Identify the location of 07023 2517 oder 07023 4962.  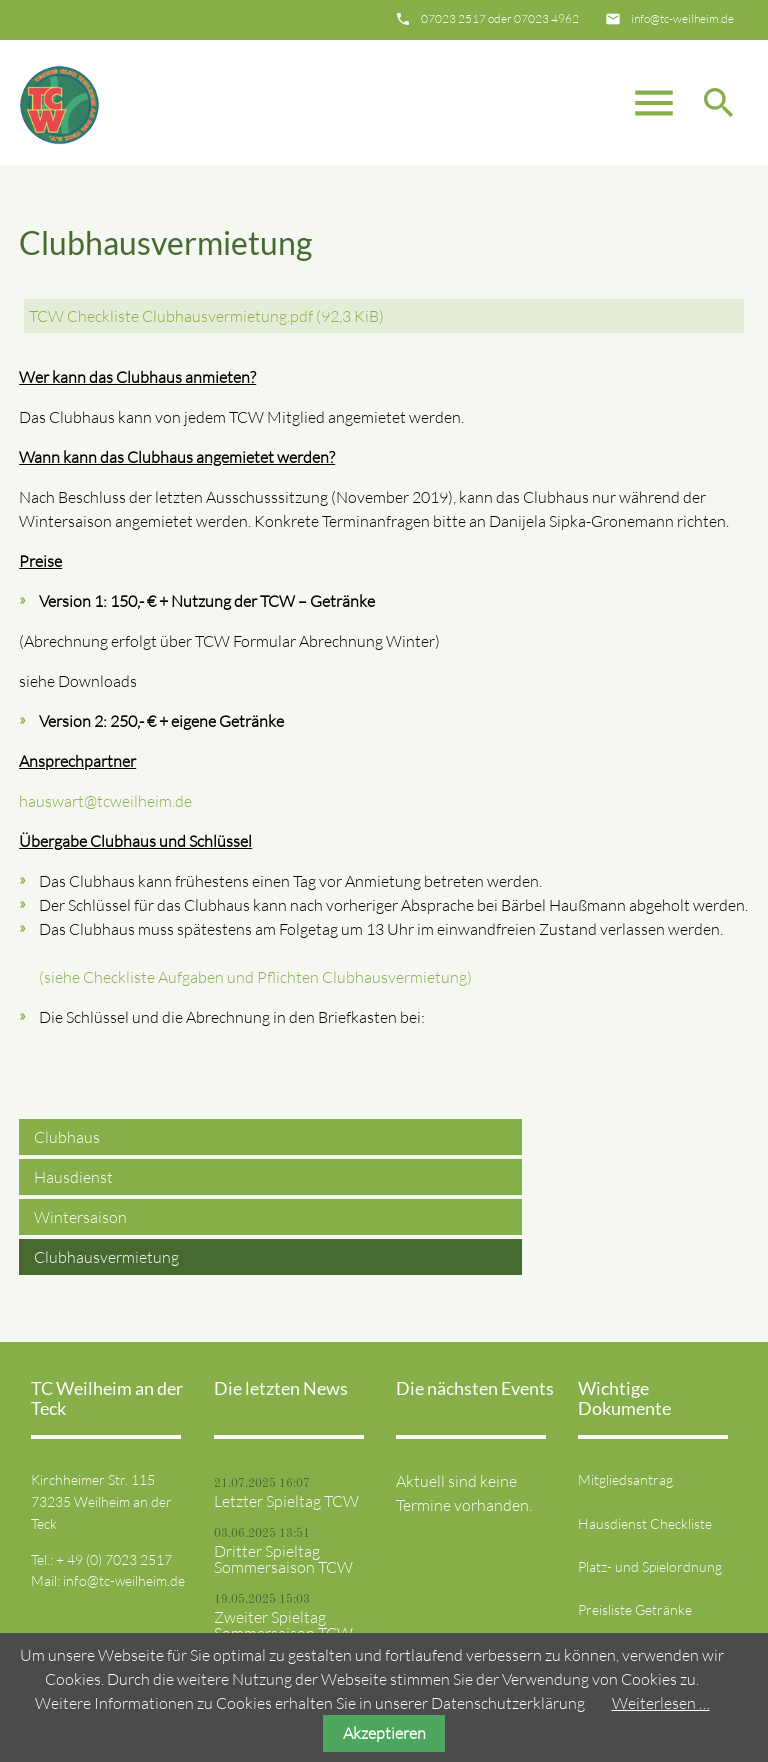
(500, 18).